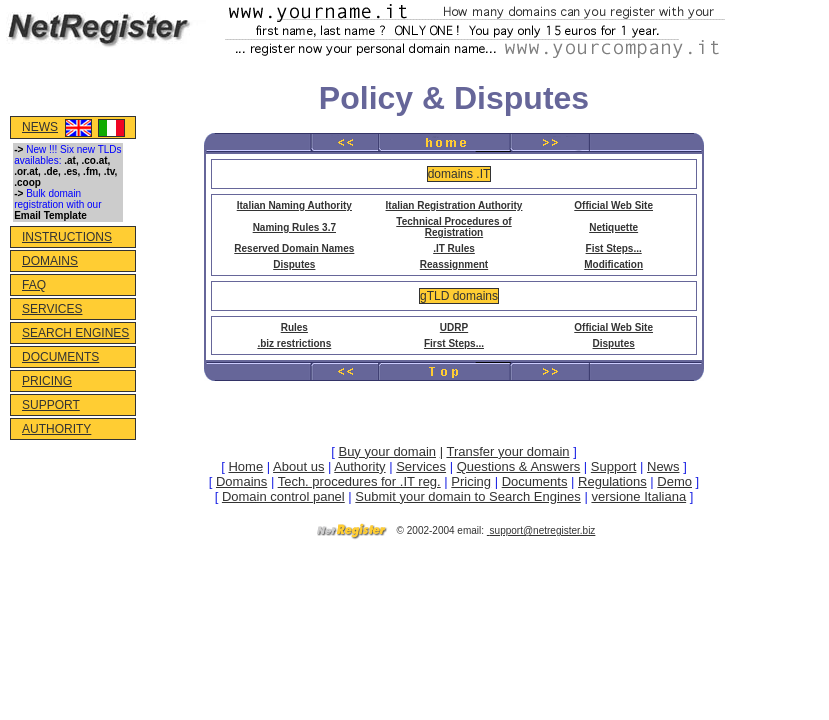 Image resolution: width=829 pixels, height=720 pixels. What do you see at coordinates (535, 481) in the screenshot?
I see `Documents` at bounding box center [535, 481].